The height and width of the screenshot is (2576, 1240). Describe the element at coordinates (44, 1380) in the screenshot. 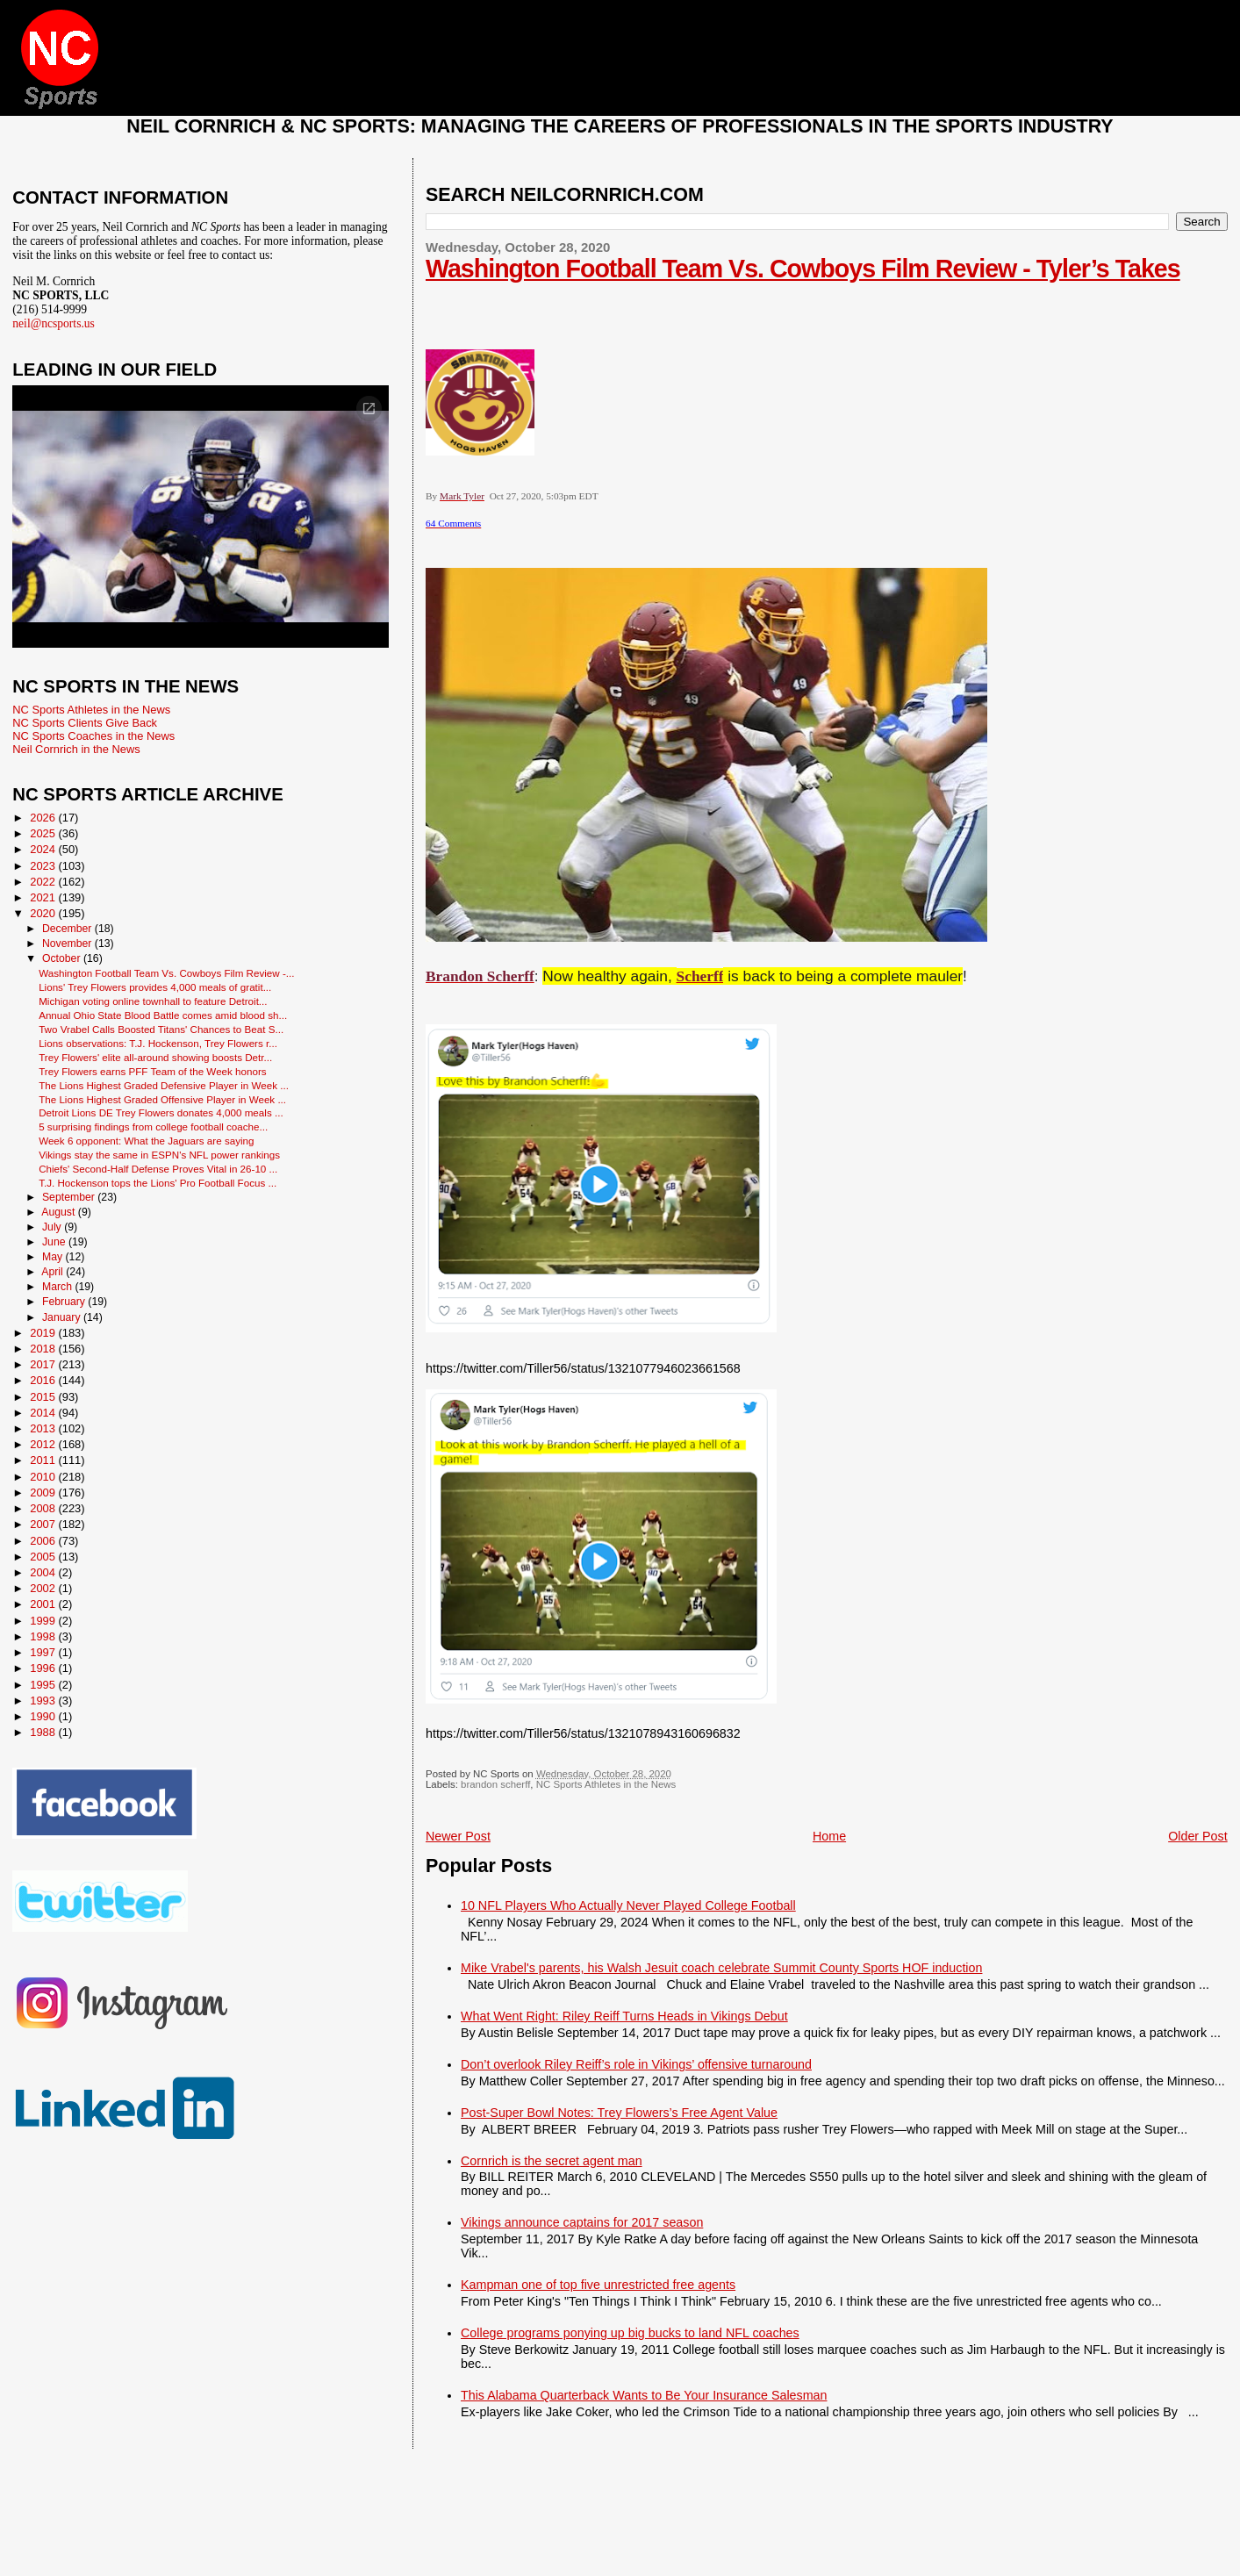

I see `2016` at that location.